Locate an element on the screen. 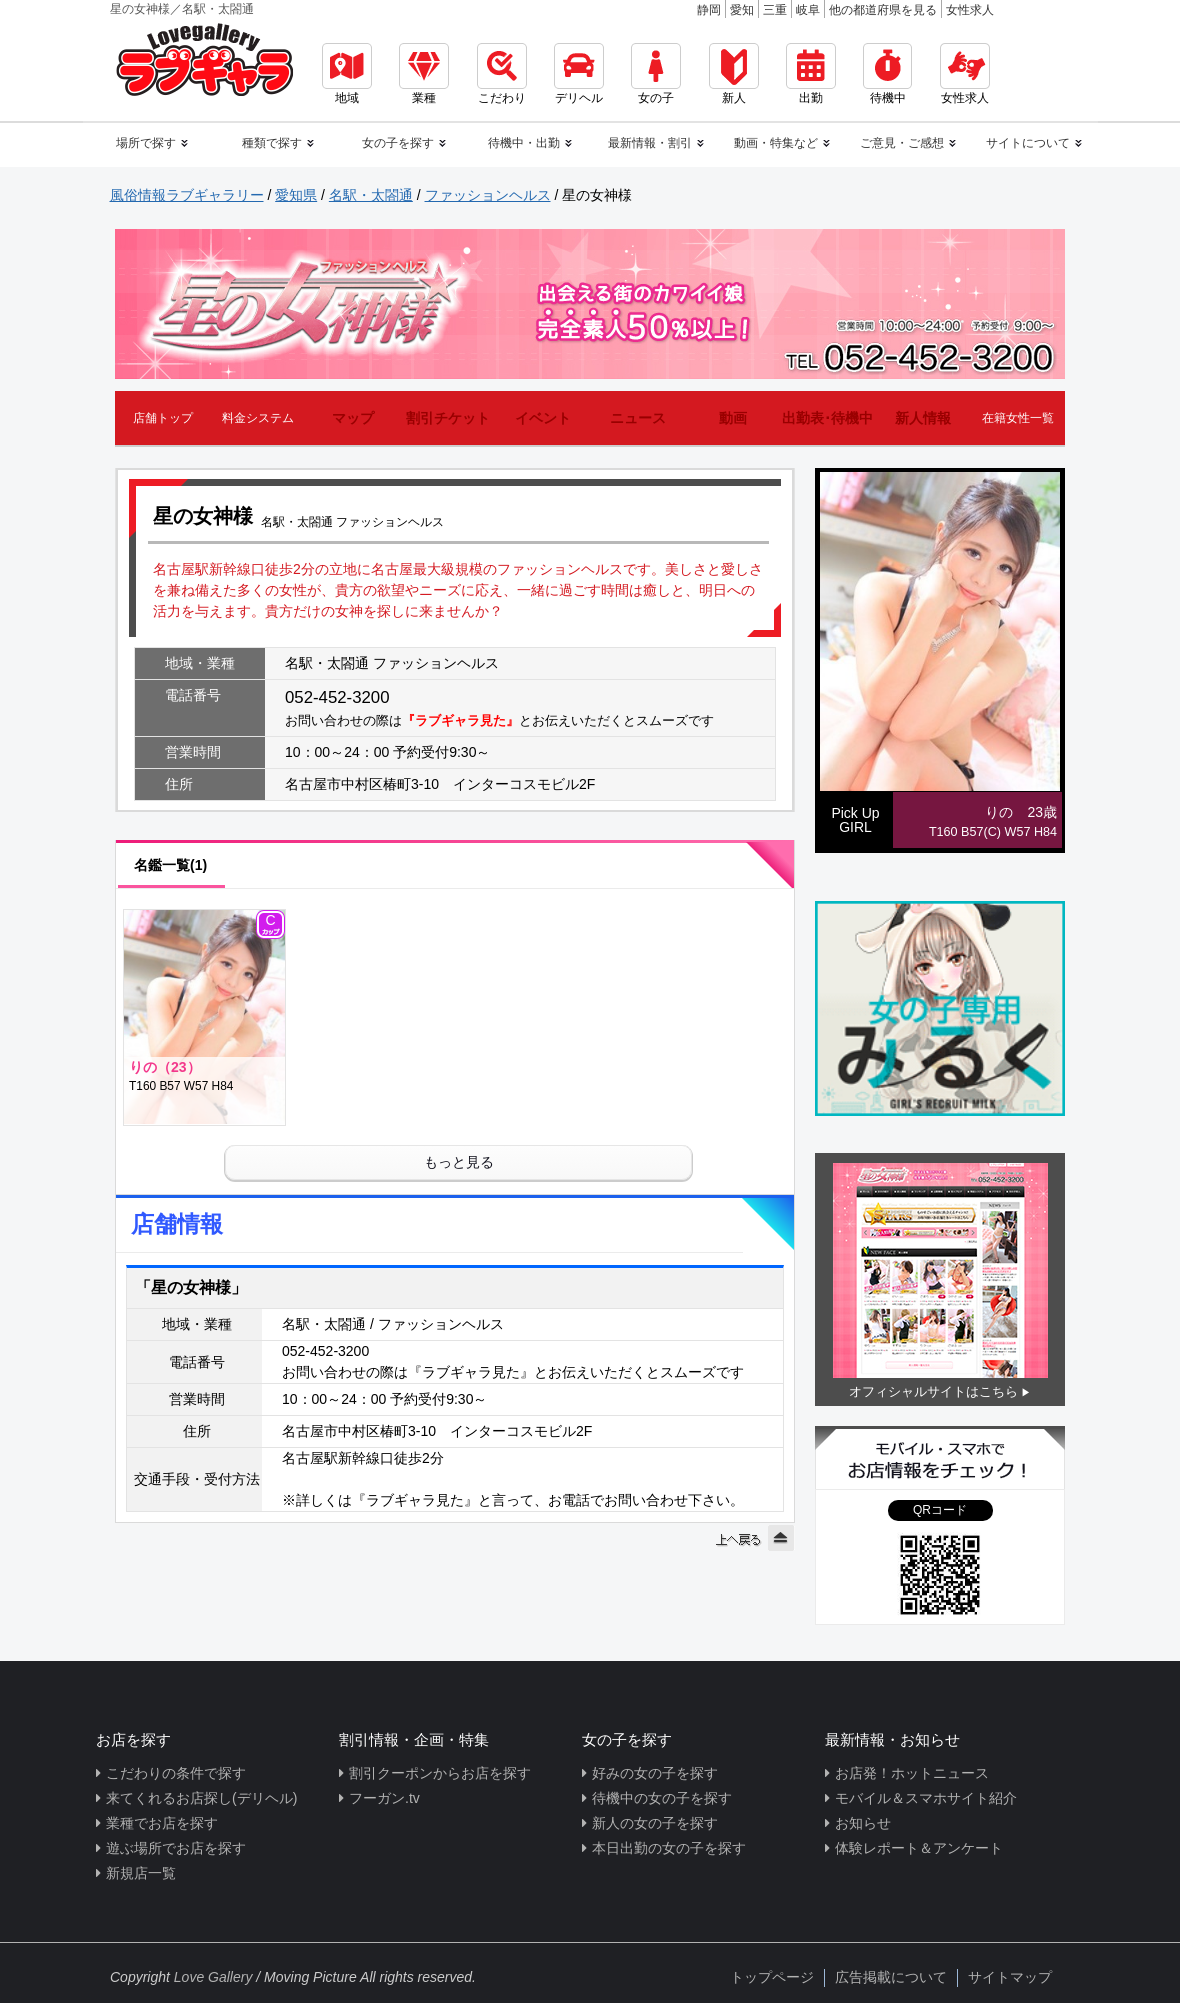  フーガン.tv is located at coordinates (384, 1798).